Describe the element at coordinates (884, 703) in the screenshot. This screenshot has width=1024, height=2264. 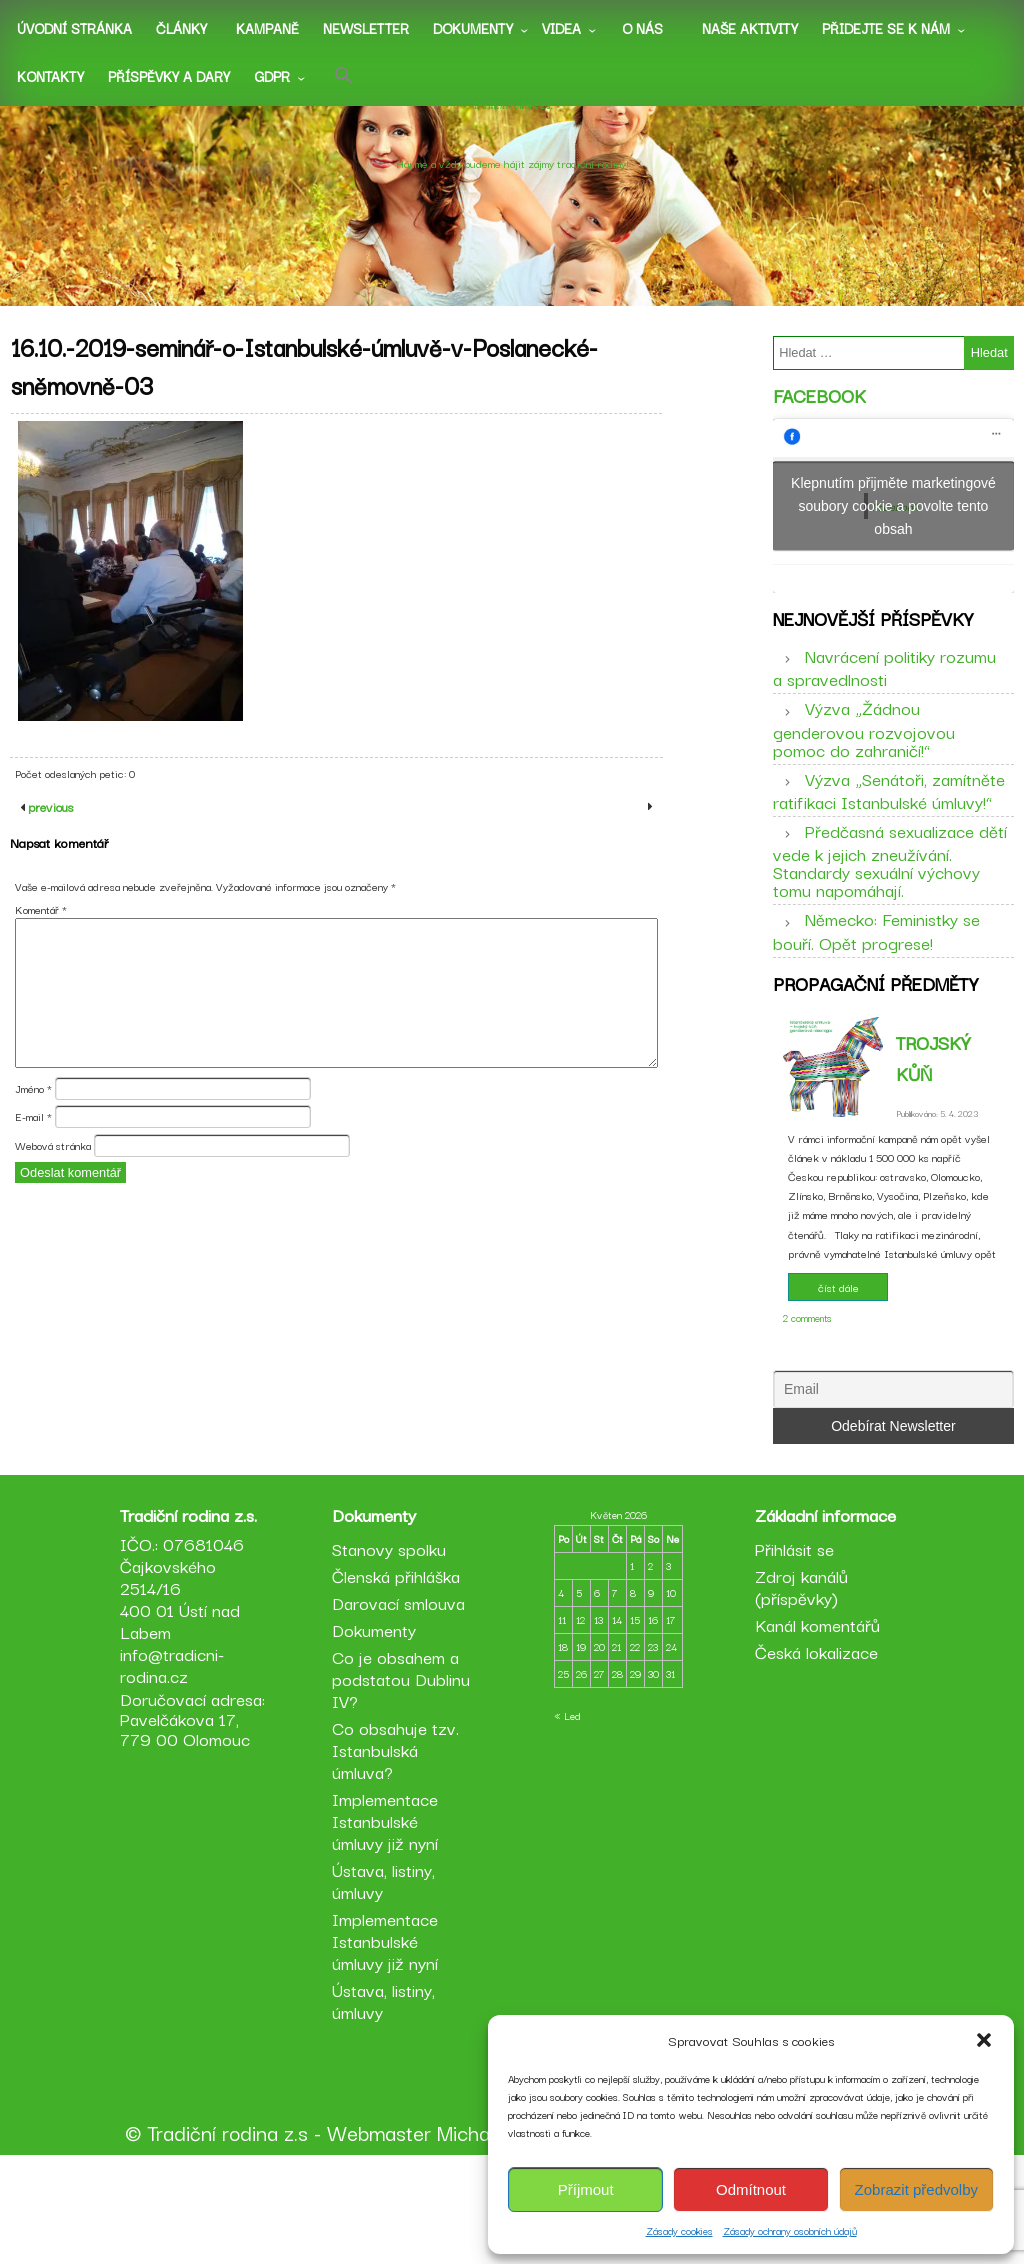
I see `Navrácení politiky rozumu a spravedlnosti` at that location.